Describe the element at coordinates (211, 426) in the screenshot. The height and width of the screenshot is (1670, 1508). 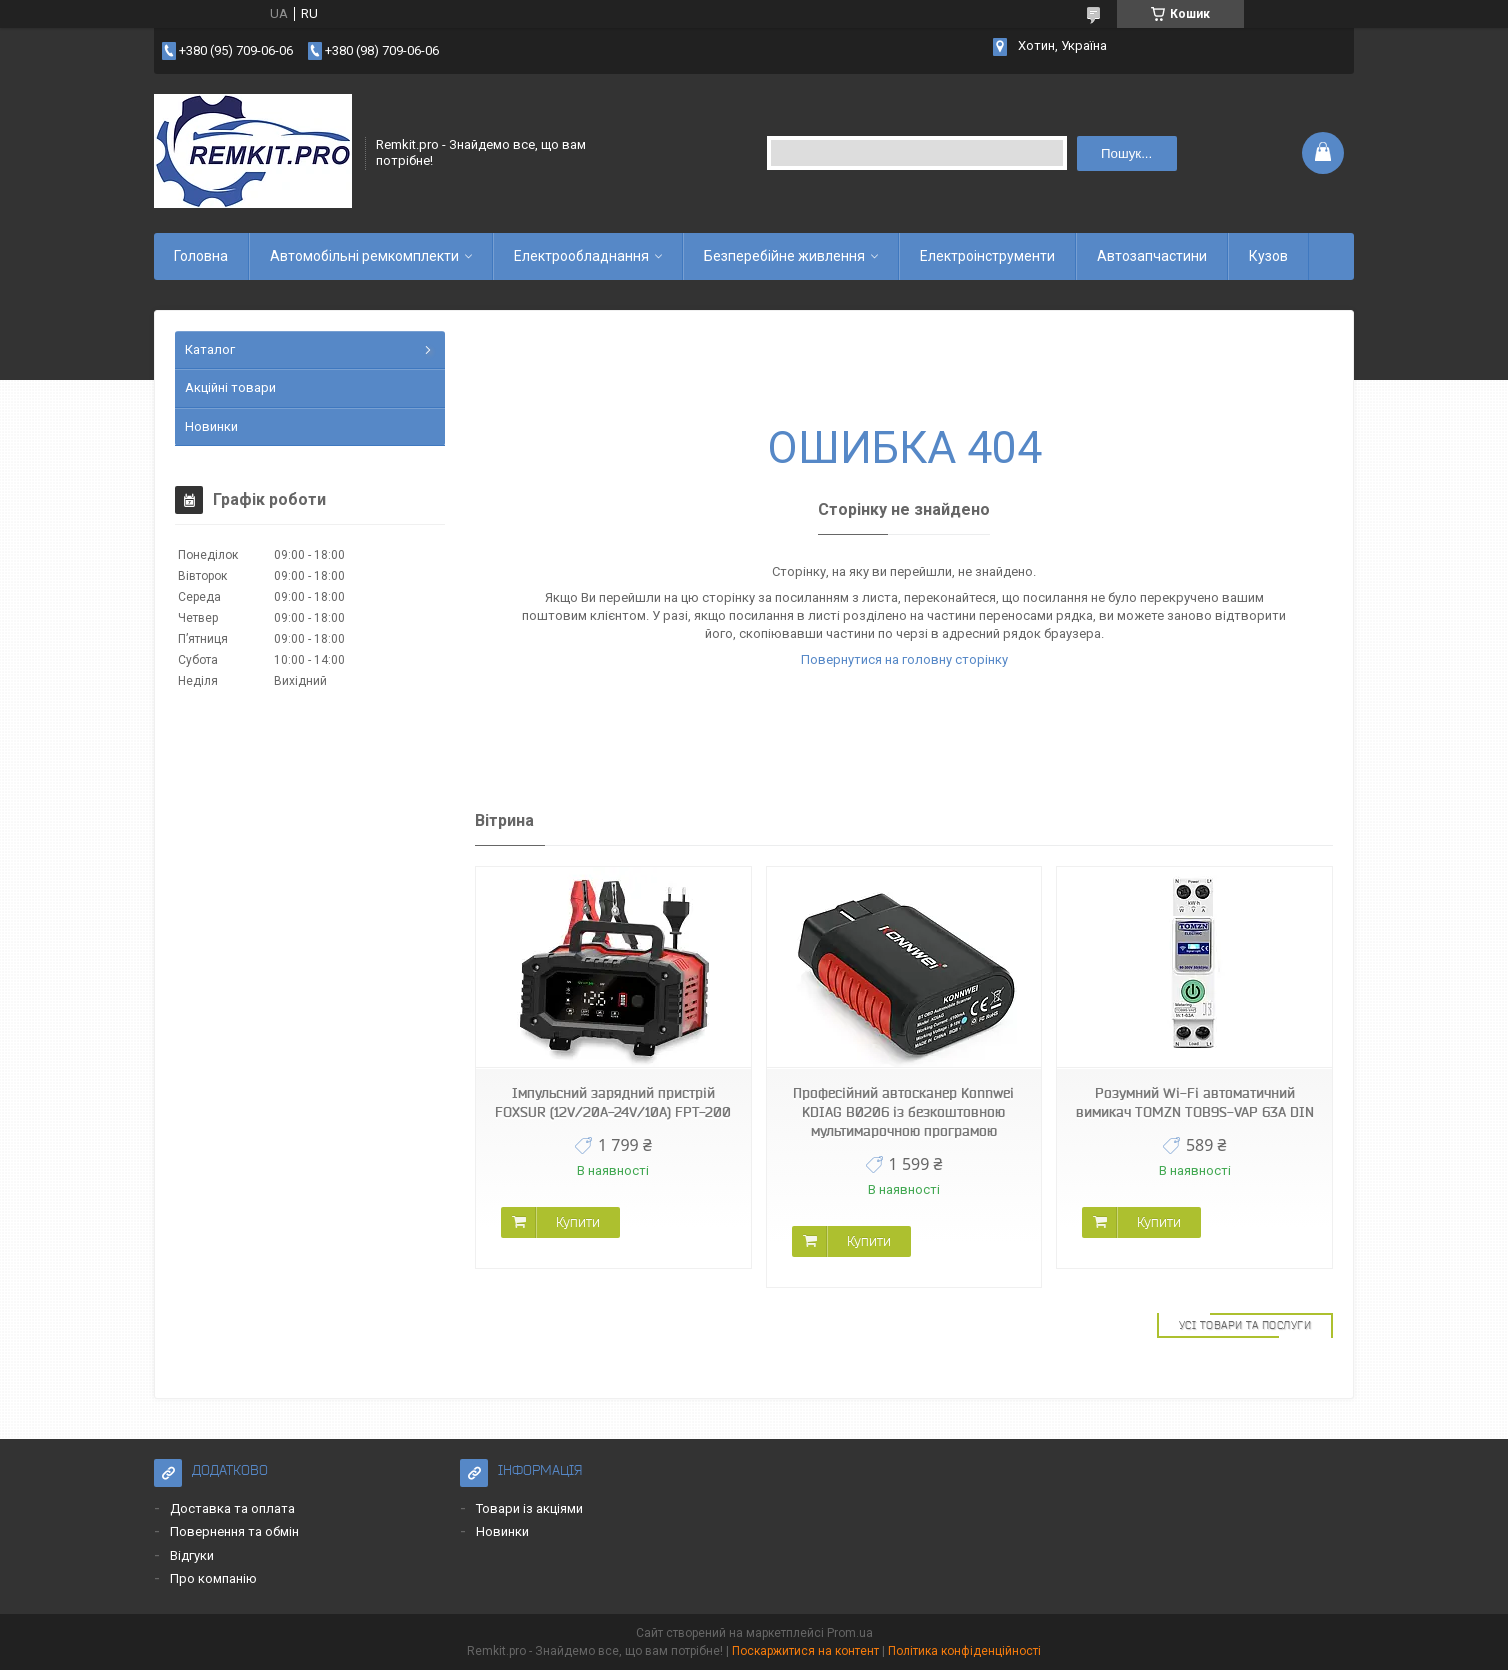
I see `Новинки` at that location.